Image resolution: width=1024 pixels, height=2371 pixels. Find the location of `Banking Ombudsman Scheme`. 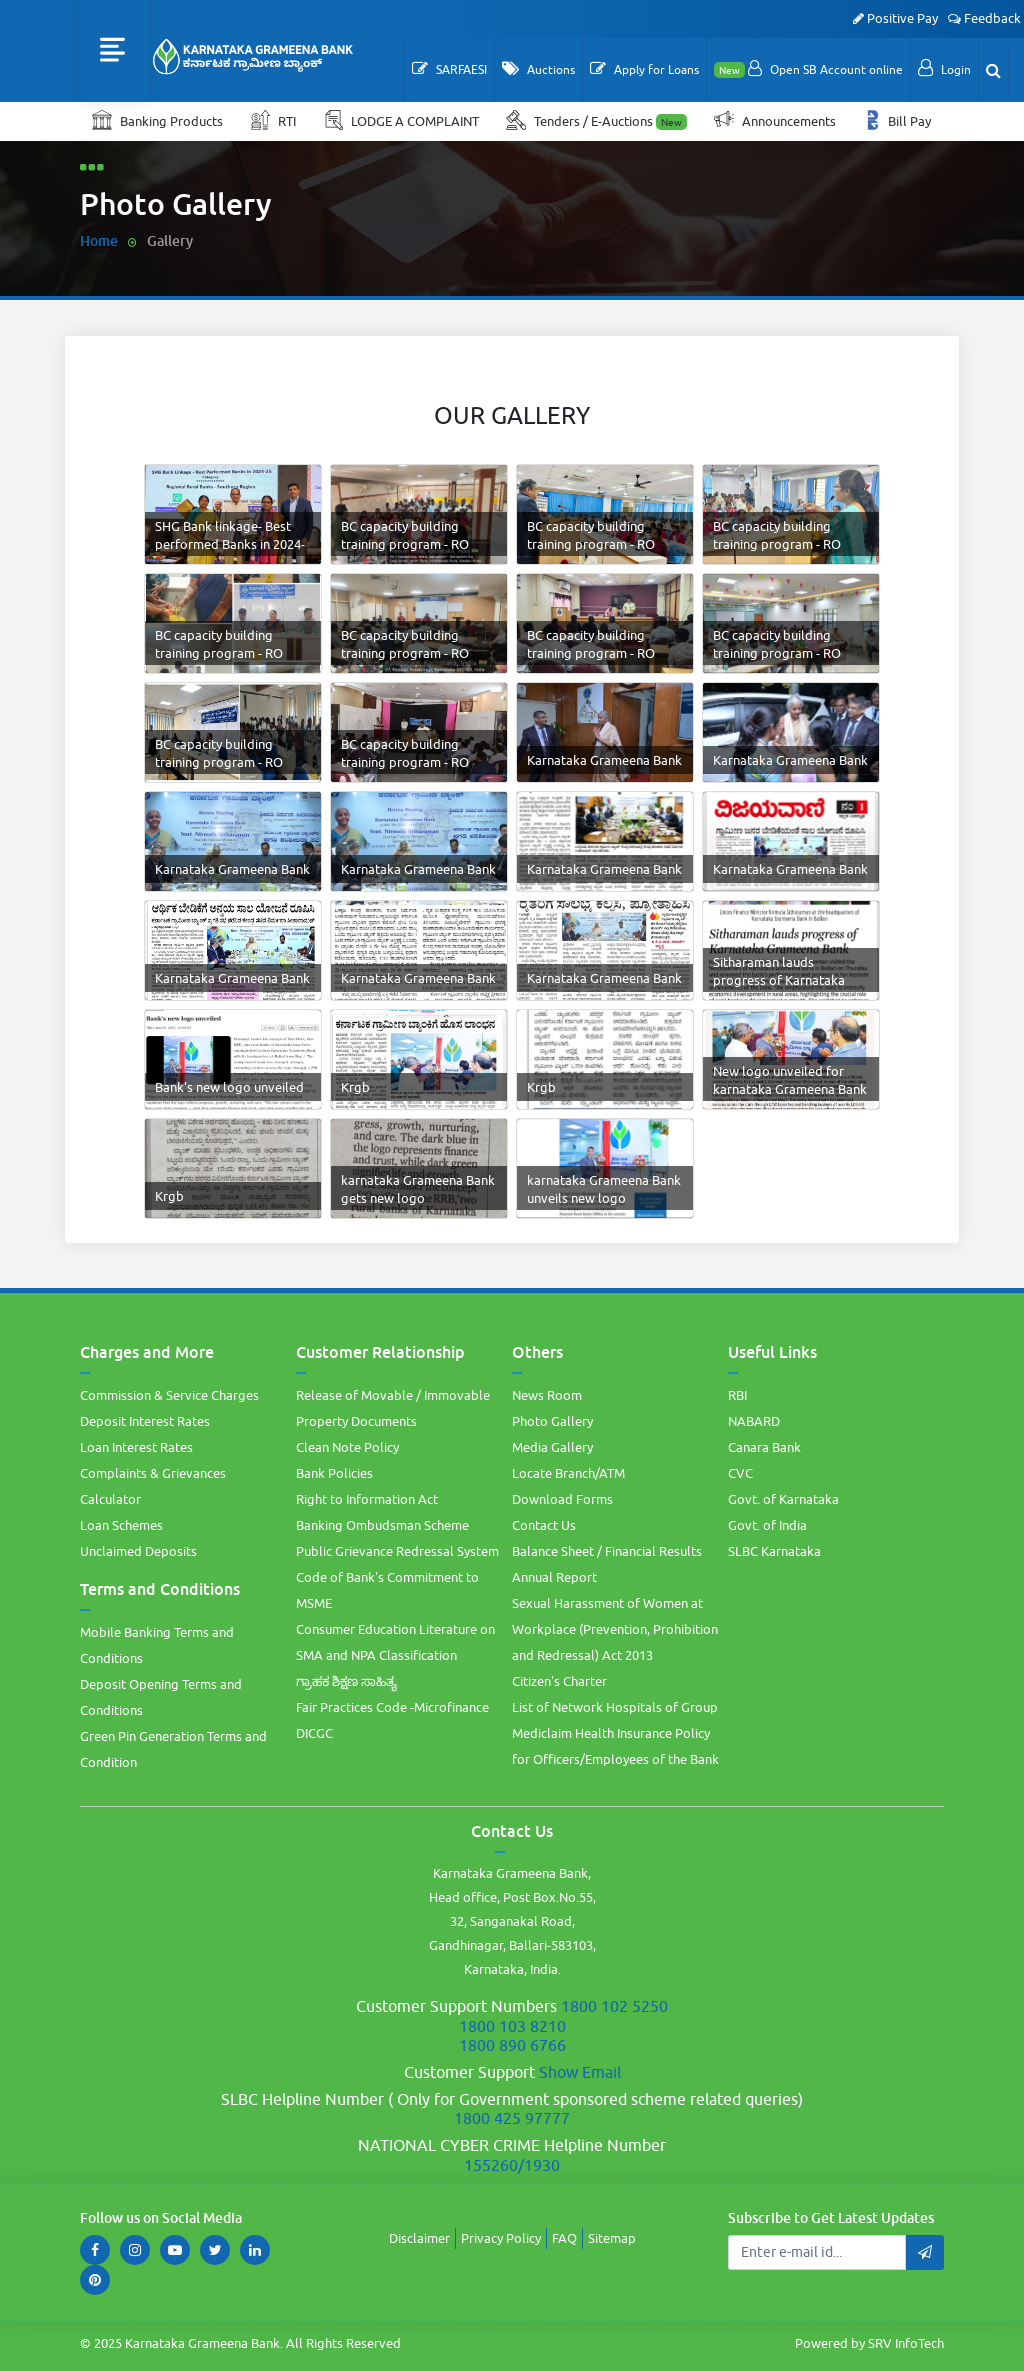

Banking Ombudsman Scheme is located at coordinates (382, 1525).